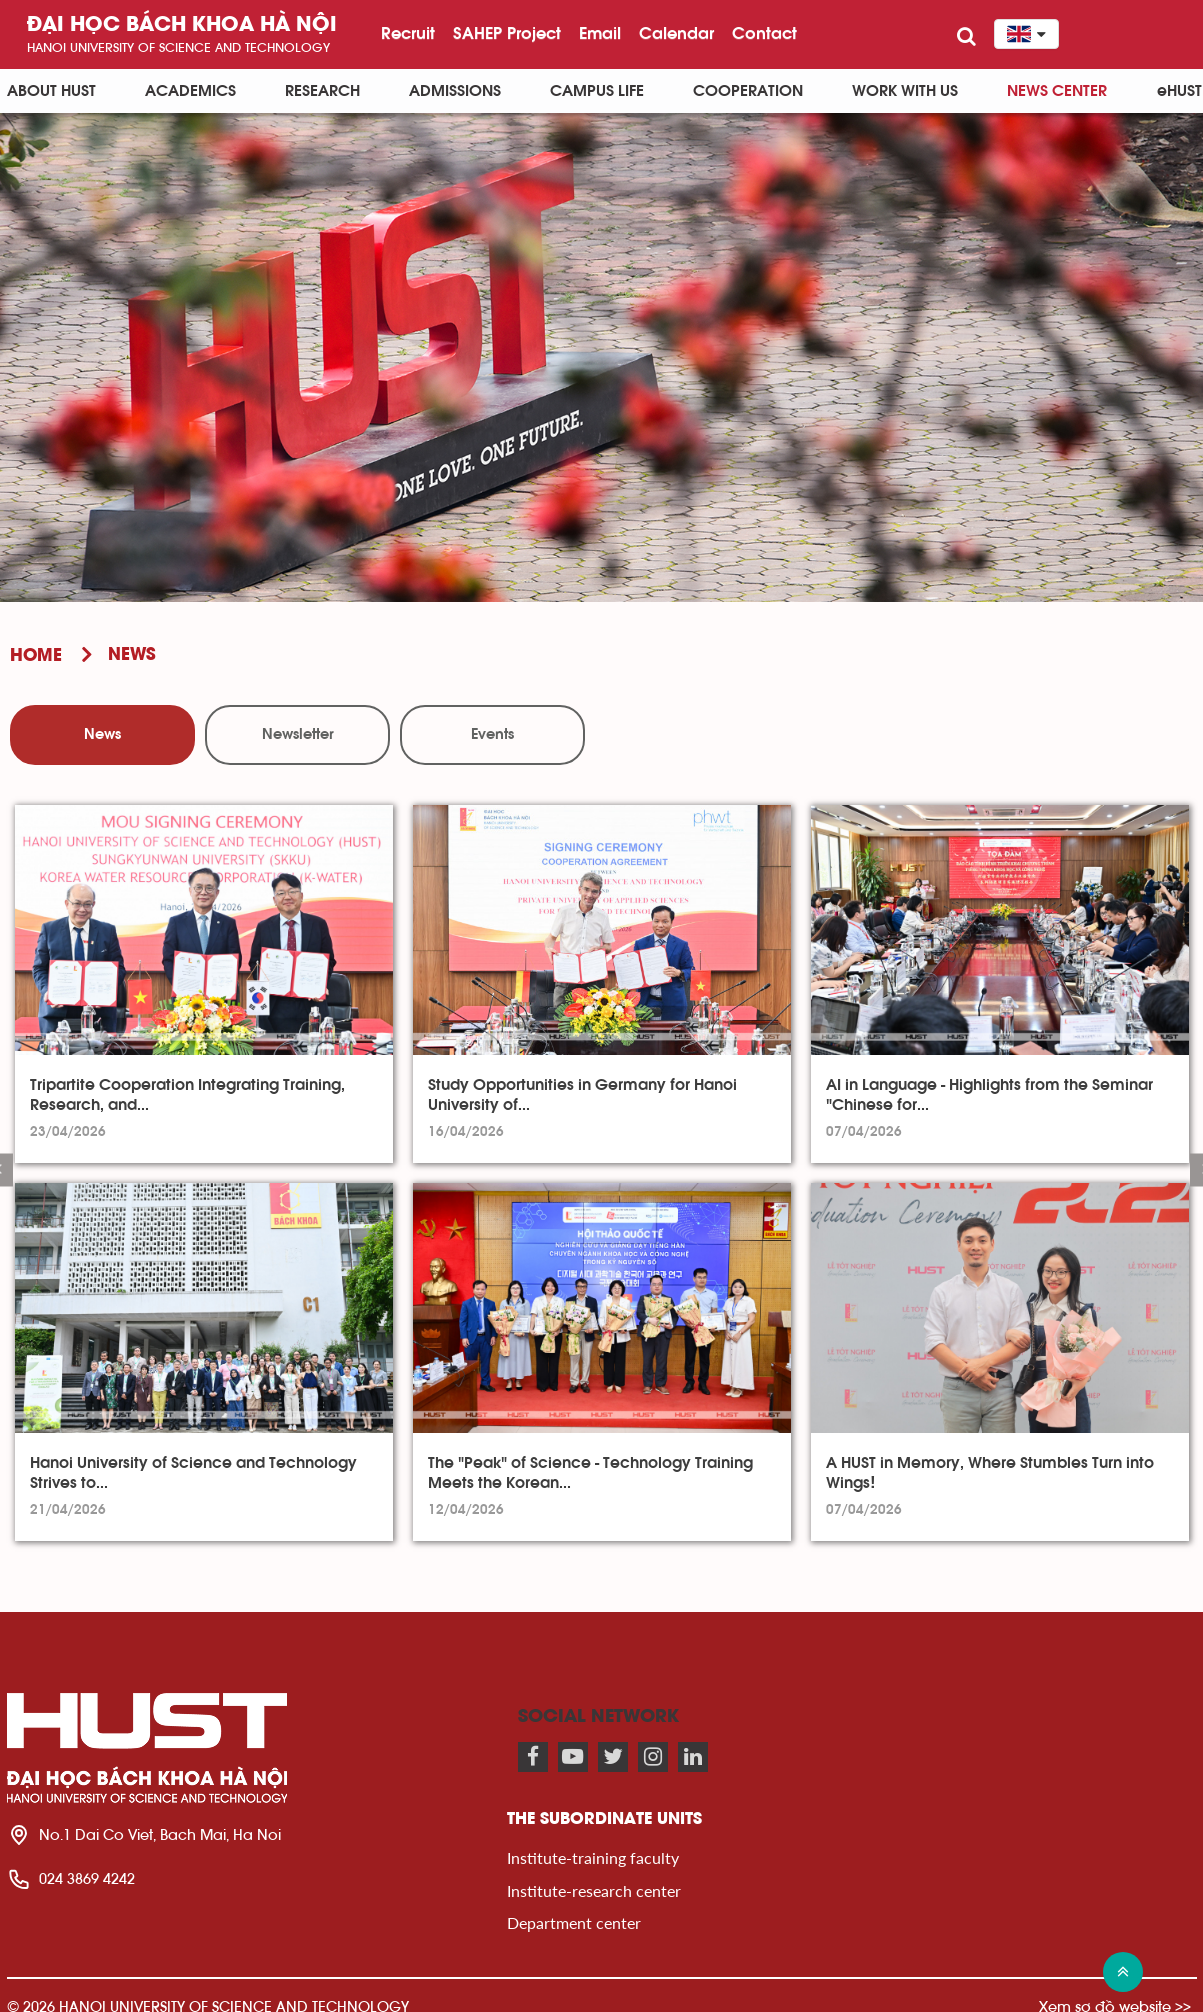  Describe the element at coordinates (593, 1857) in the screenshot. I see `Institute-training faculty` at that location.